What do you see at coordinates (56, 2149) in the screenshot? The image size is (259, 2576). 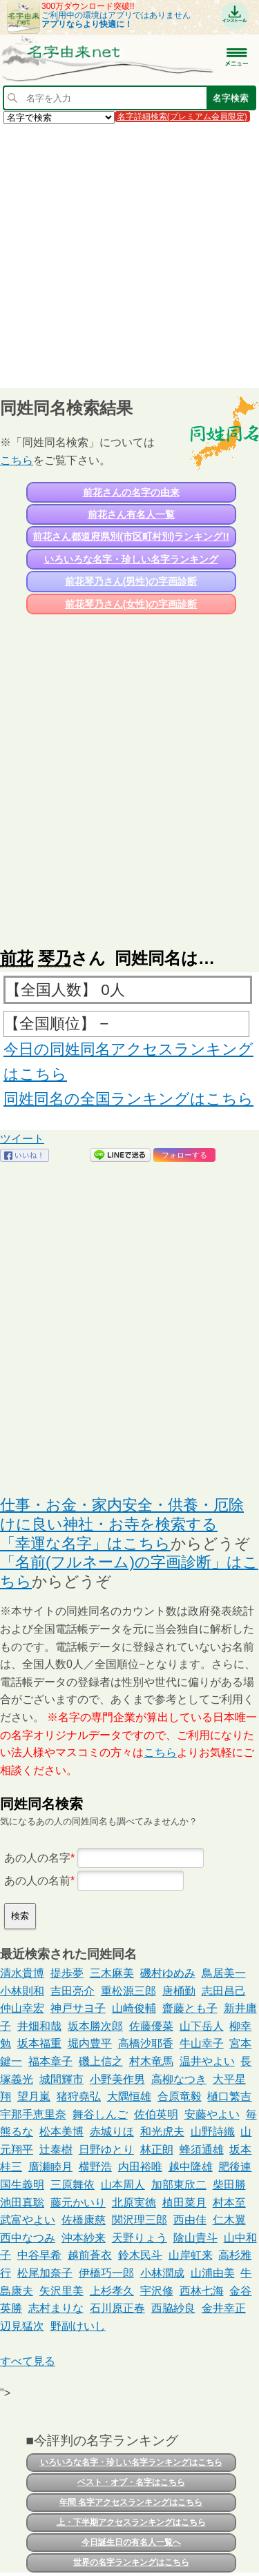 I see `辻泰樹` at bounding box center [56, 2149].